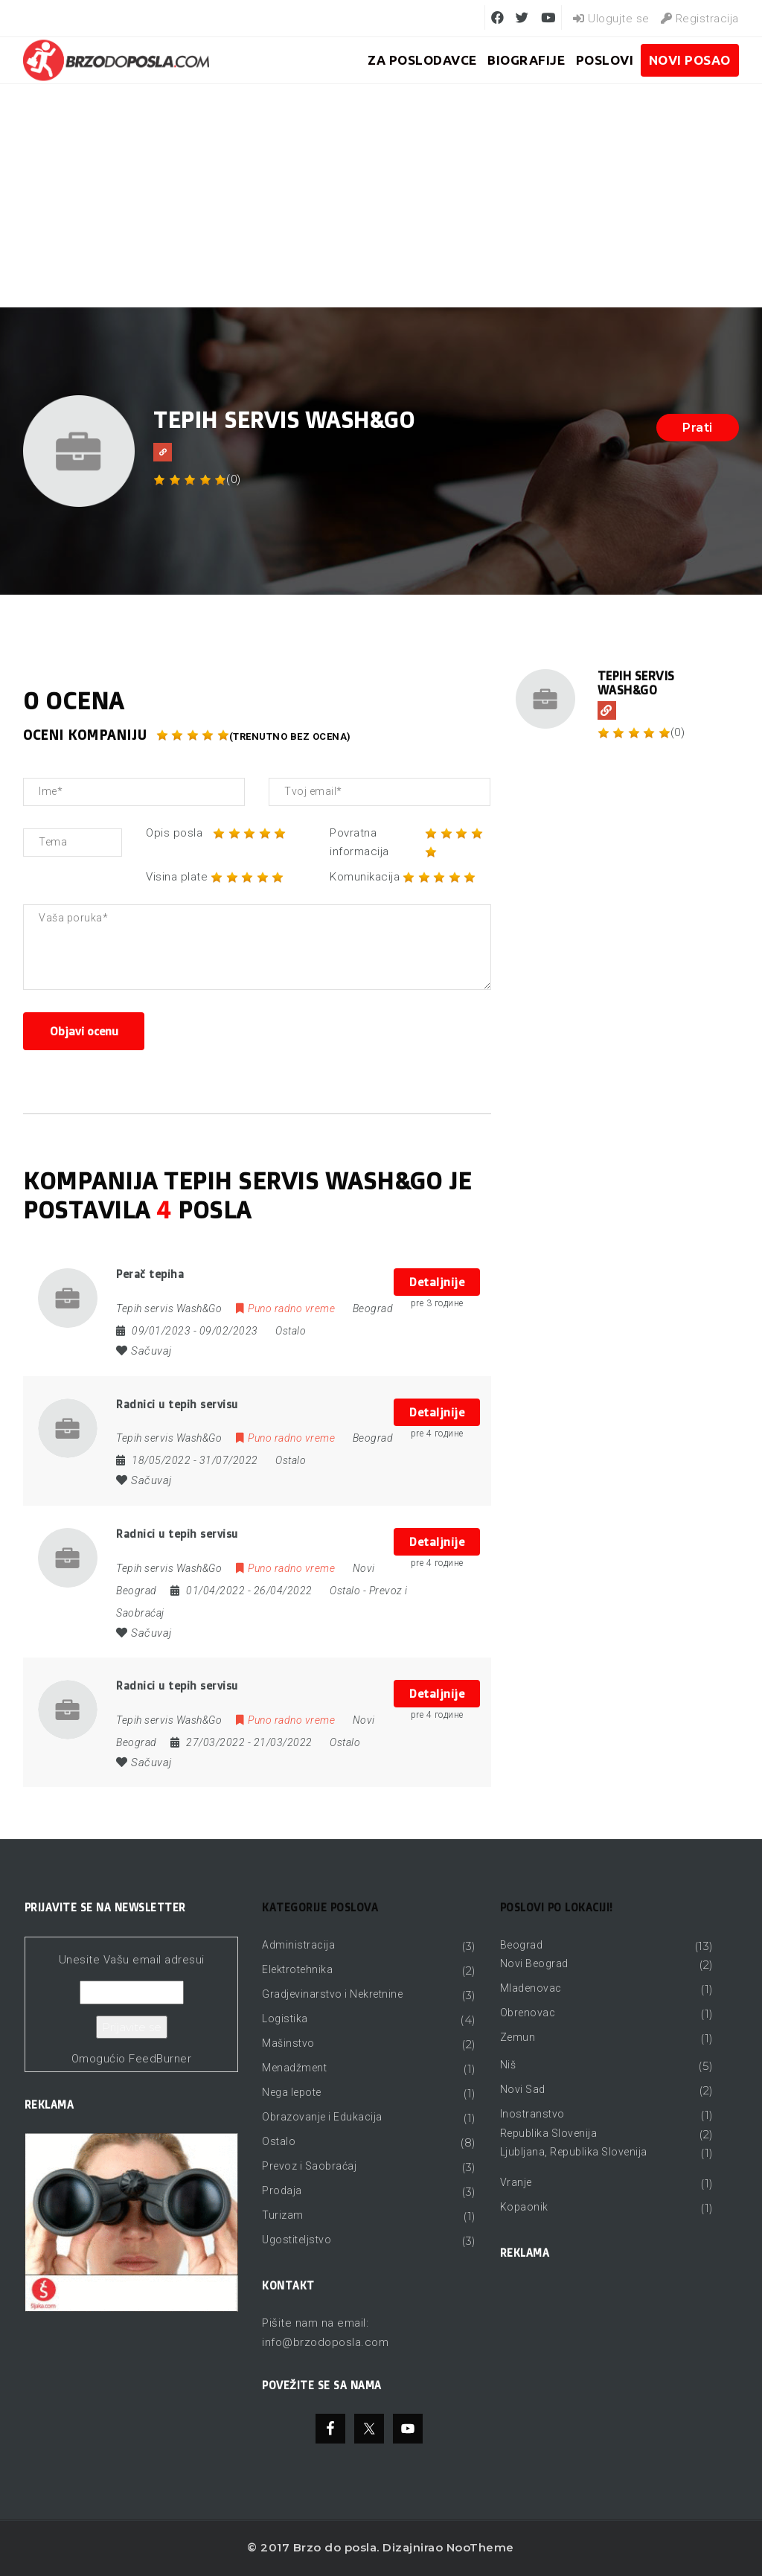 Image resolution: width=762 pixels, height=2576 pixels. I want to click on Logistika, so click(285, 2018).